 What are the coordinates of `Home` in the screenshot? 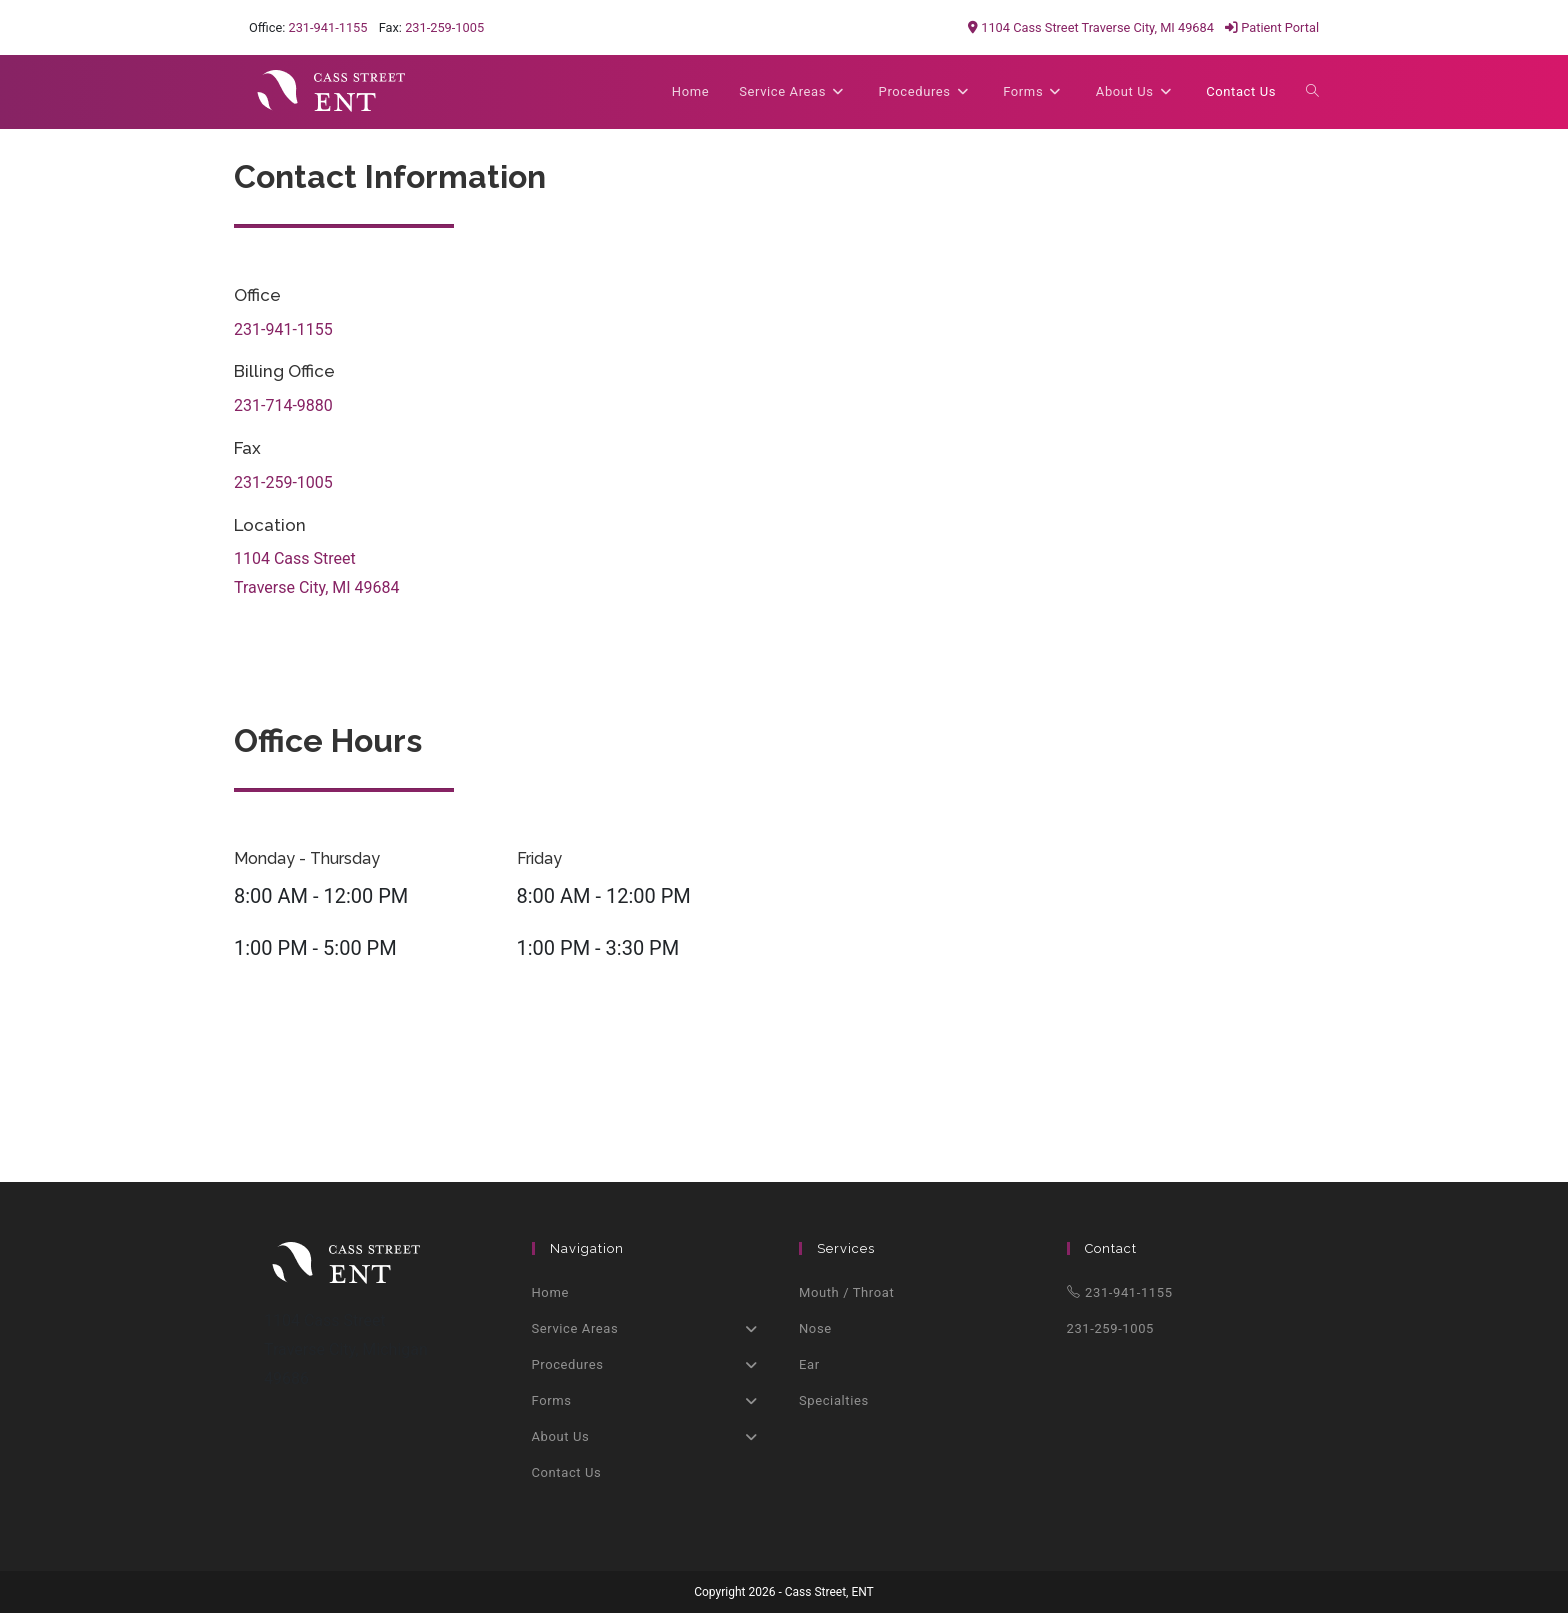 It's located at (550, 1292).